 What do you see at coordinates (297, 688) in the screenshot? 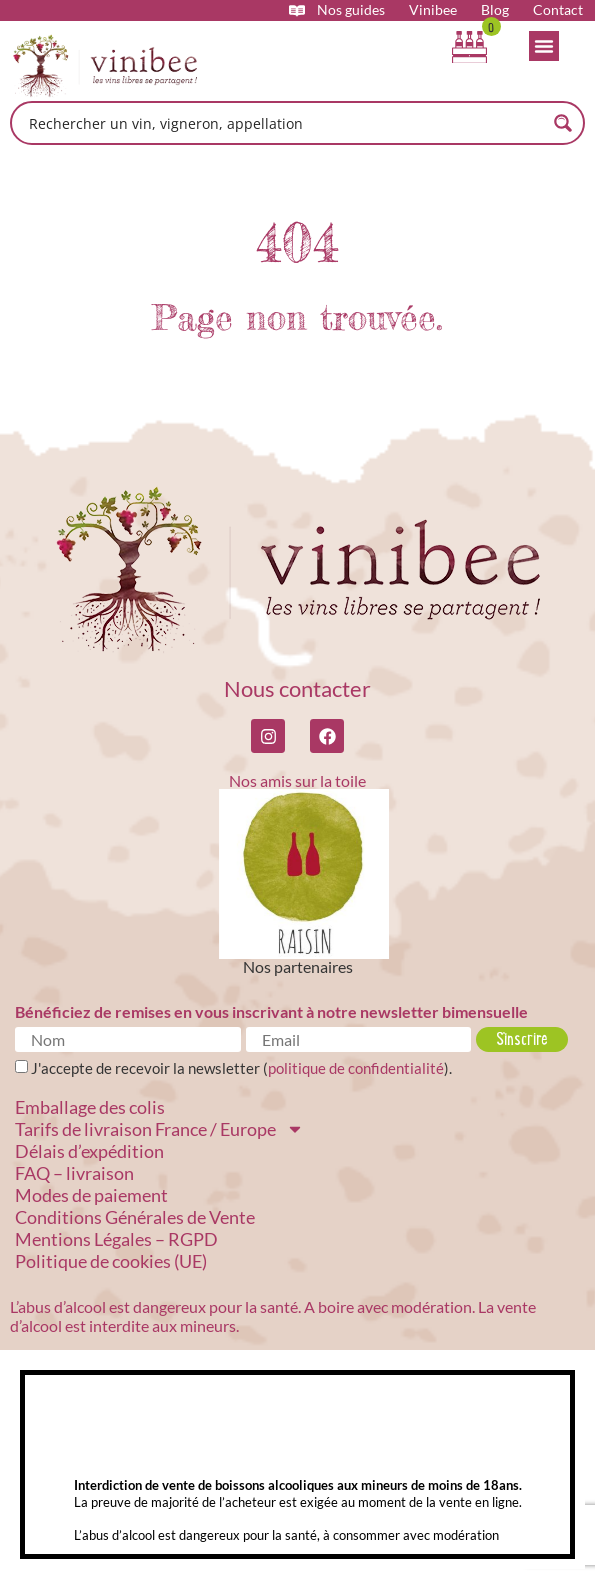
I see `Nous contacter` at bounding box center [297, 688].